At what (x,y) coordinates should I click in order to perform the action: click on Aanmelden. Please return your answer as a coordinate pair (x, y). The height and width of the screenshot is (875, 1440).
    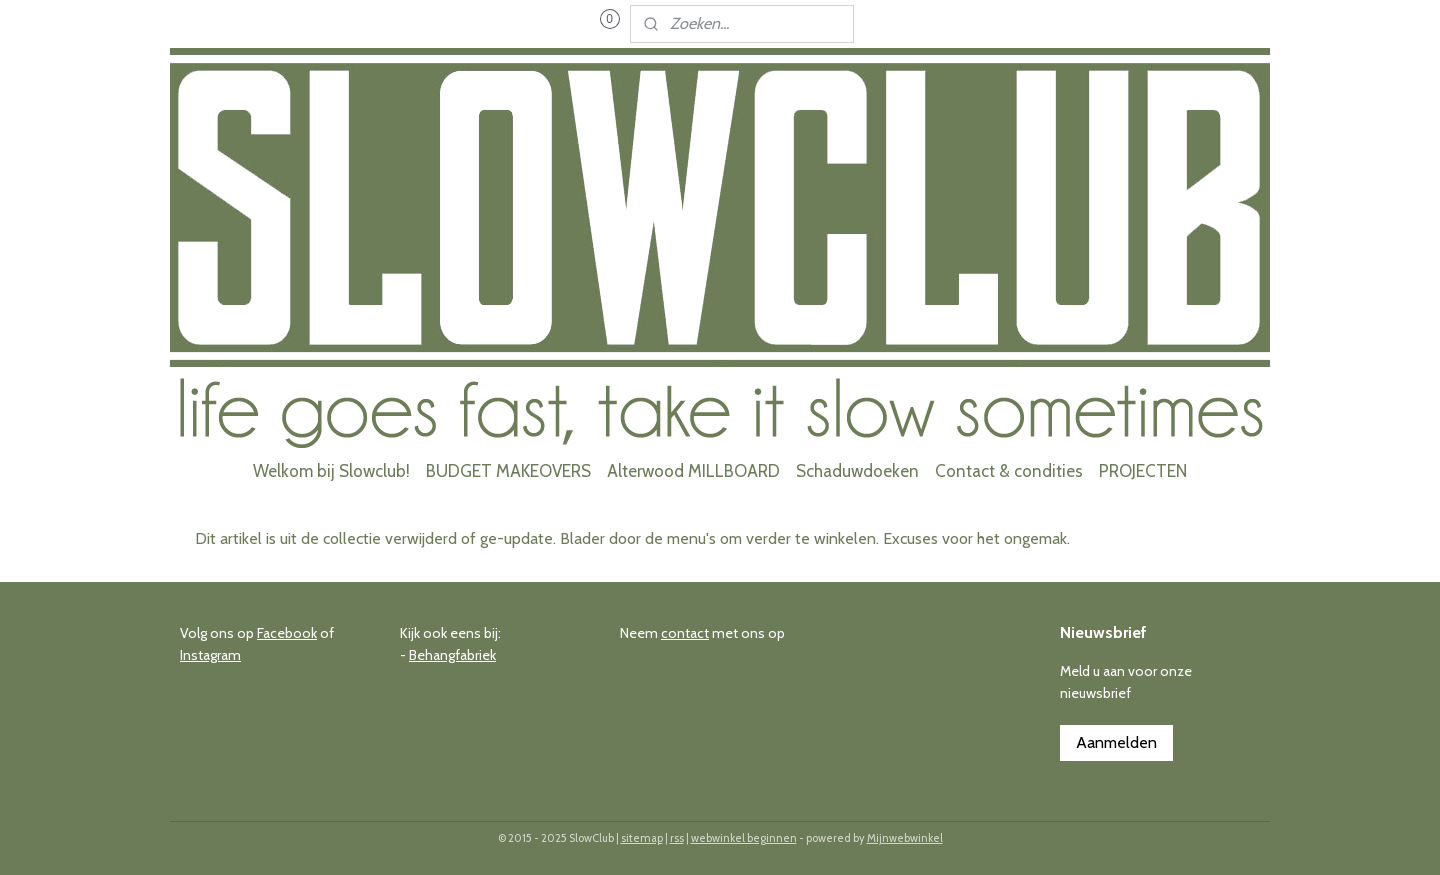
    Looking at the image, I should click on (1116, 742).